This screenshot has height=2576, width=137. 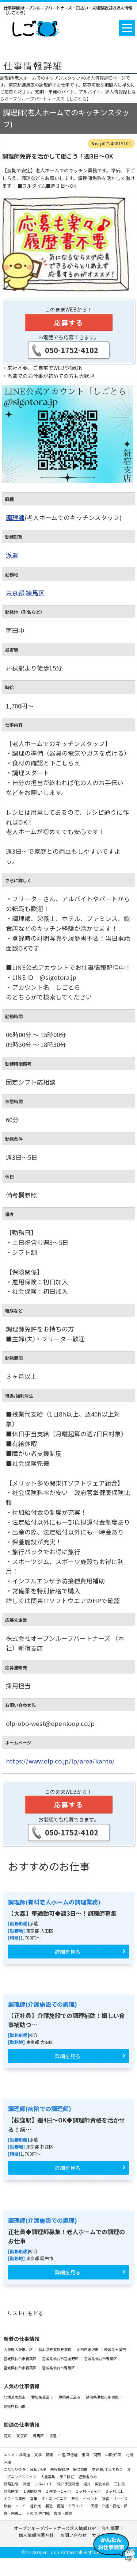 What do you see at coordinates (107, 2469) in the screenshot?
I see `交通費/手当てあり` at bounding box center [107, 2469].